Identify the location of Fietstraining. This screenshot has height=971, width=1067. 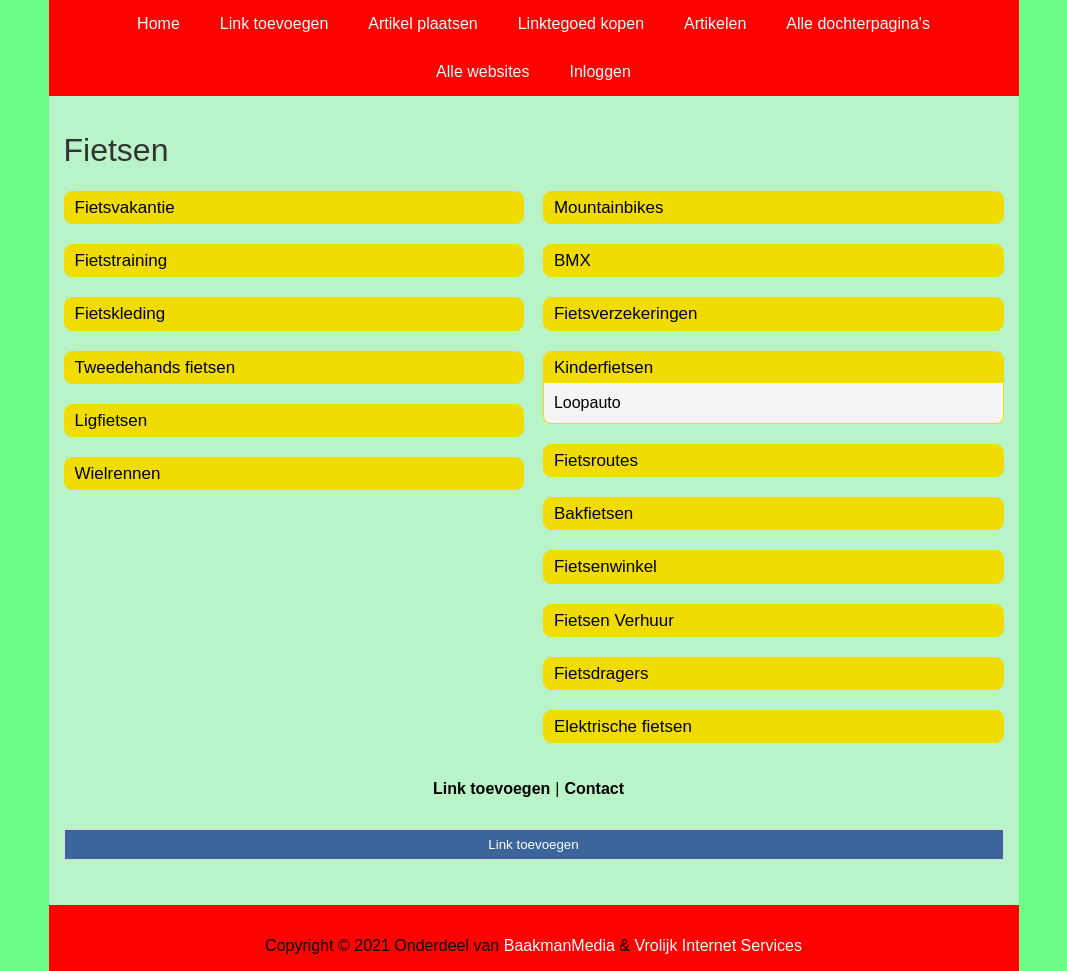
(121, 260).